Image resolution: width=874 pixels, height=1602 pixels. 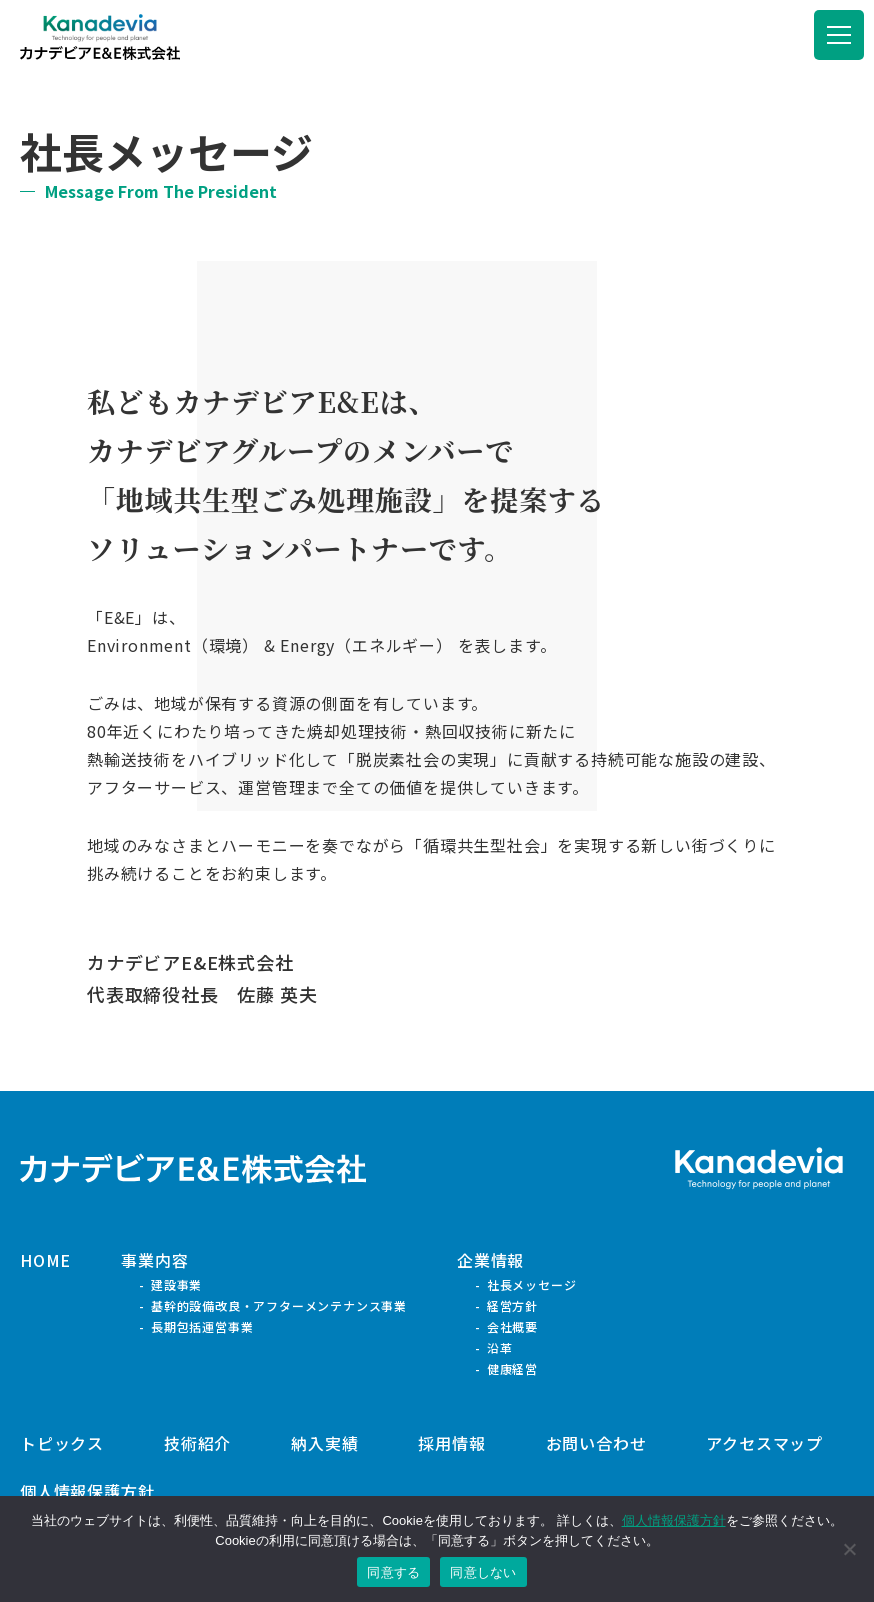 What do you see at coordinates (393, 1572) in the screenshot?
I see `同意する` at bounding box center [393, 1572].